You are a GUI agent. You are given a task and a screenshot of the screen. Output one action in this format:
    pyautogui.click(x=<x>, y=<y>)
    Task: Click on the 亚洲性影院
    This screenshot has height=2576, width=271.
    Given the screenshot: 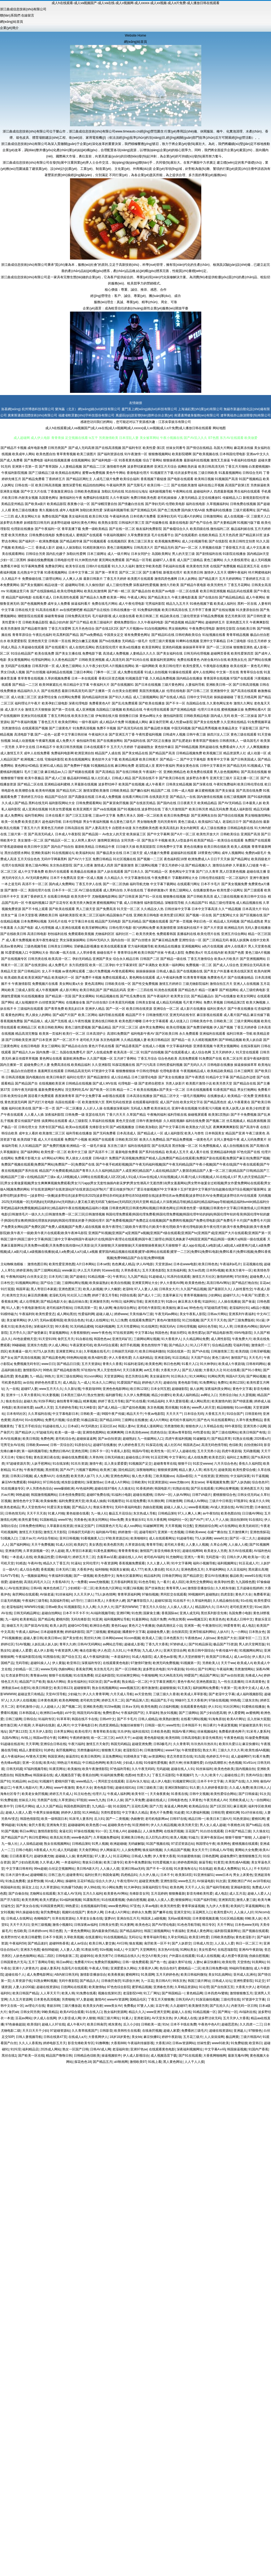 What is the action you would take?
    pyautogui.click(x=168, y=1881)
    